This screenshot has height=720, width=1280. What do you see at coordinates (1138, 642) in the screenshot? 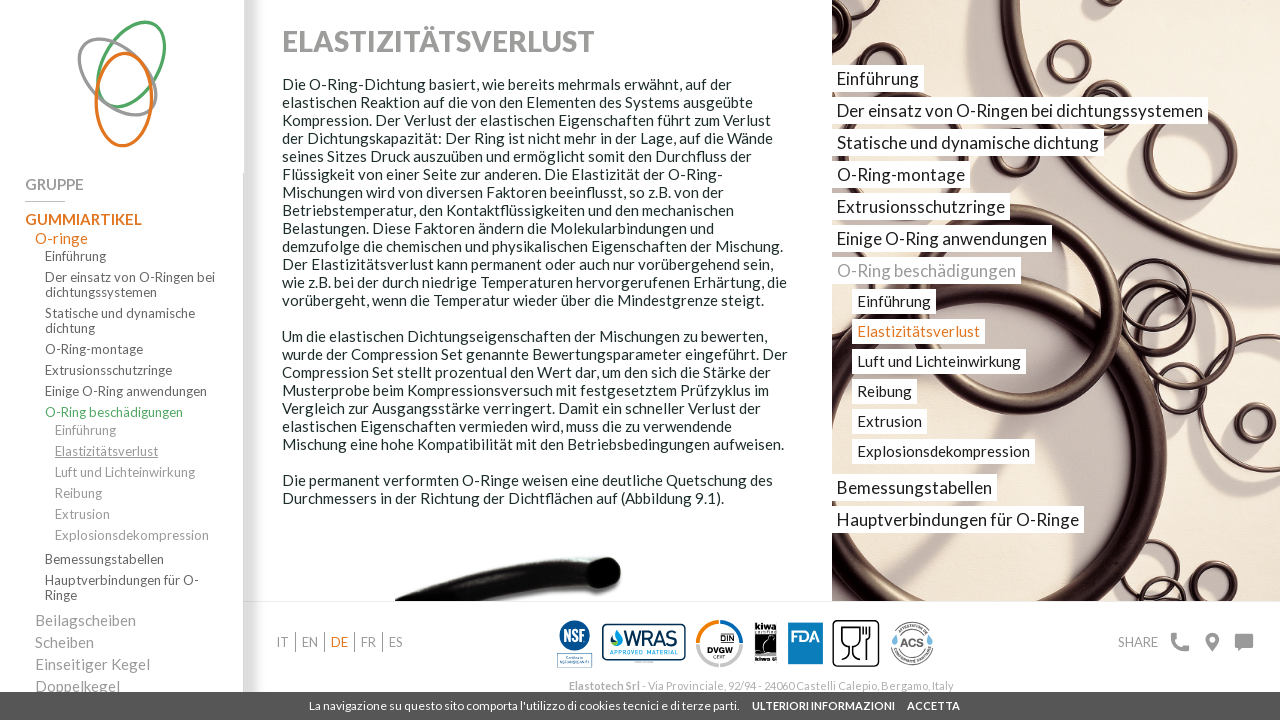
I see `Share` at bounding box center [1138, 642].